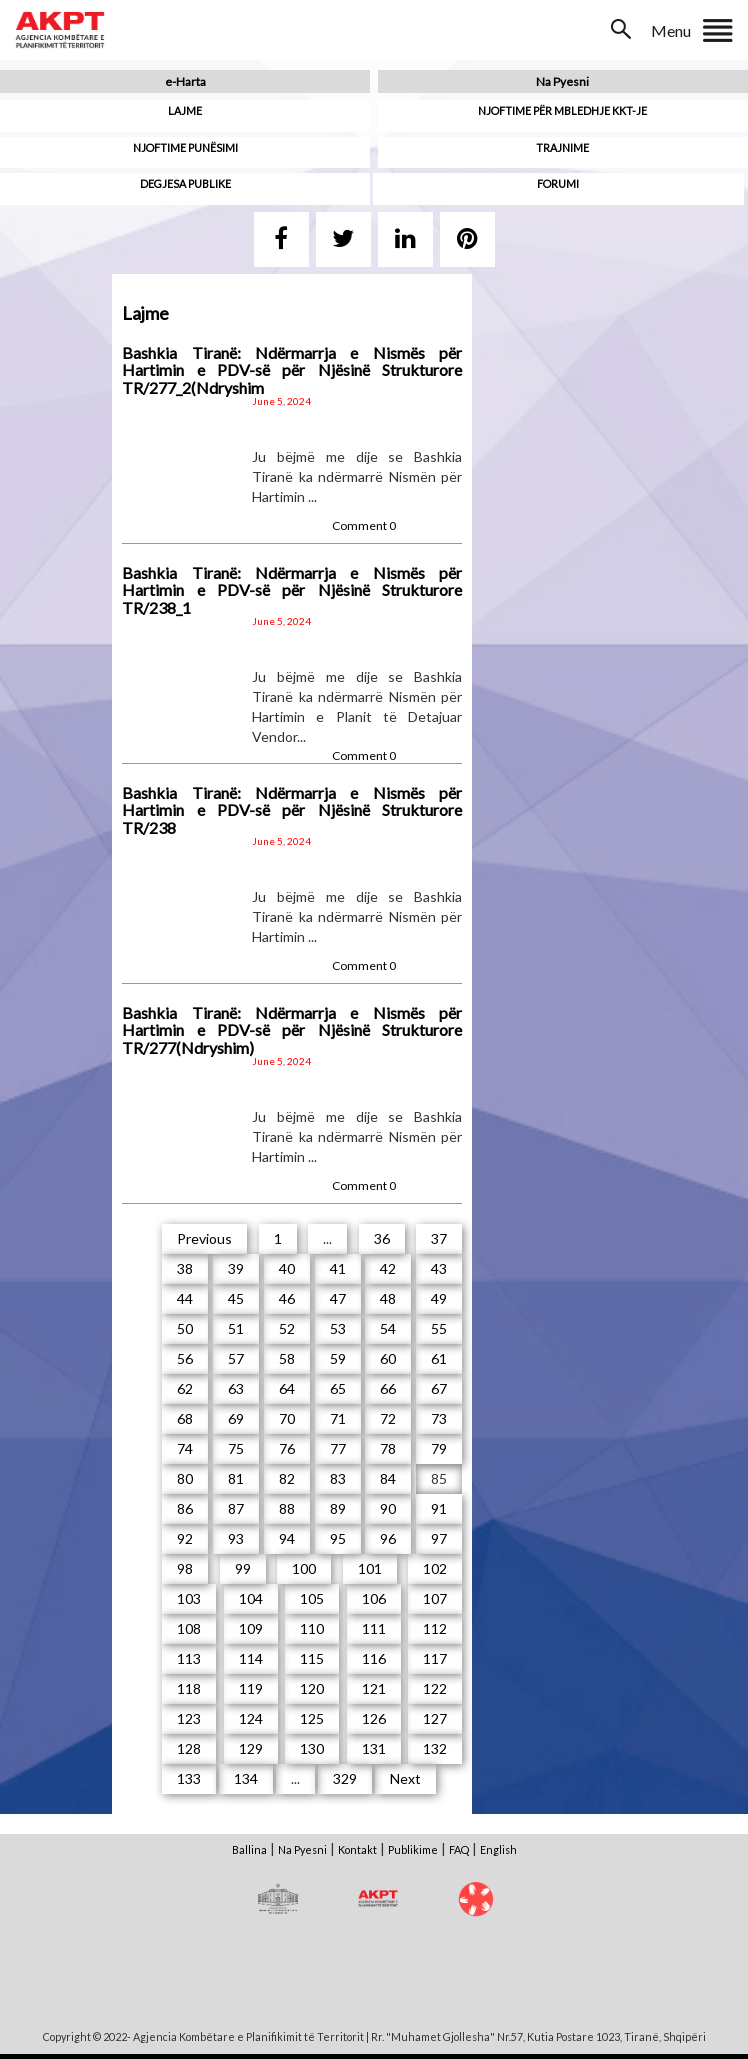  I want to click on 49, so click(439, 1298).